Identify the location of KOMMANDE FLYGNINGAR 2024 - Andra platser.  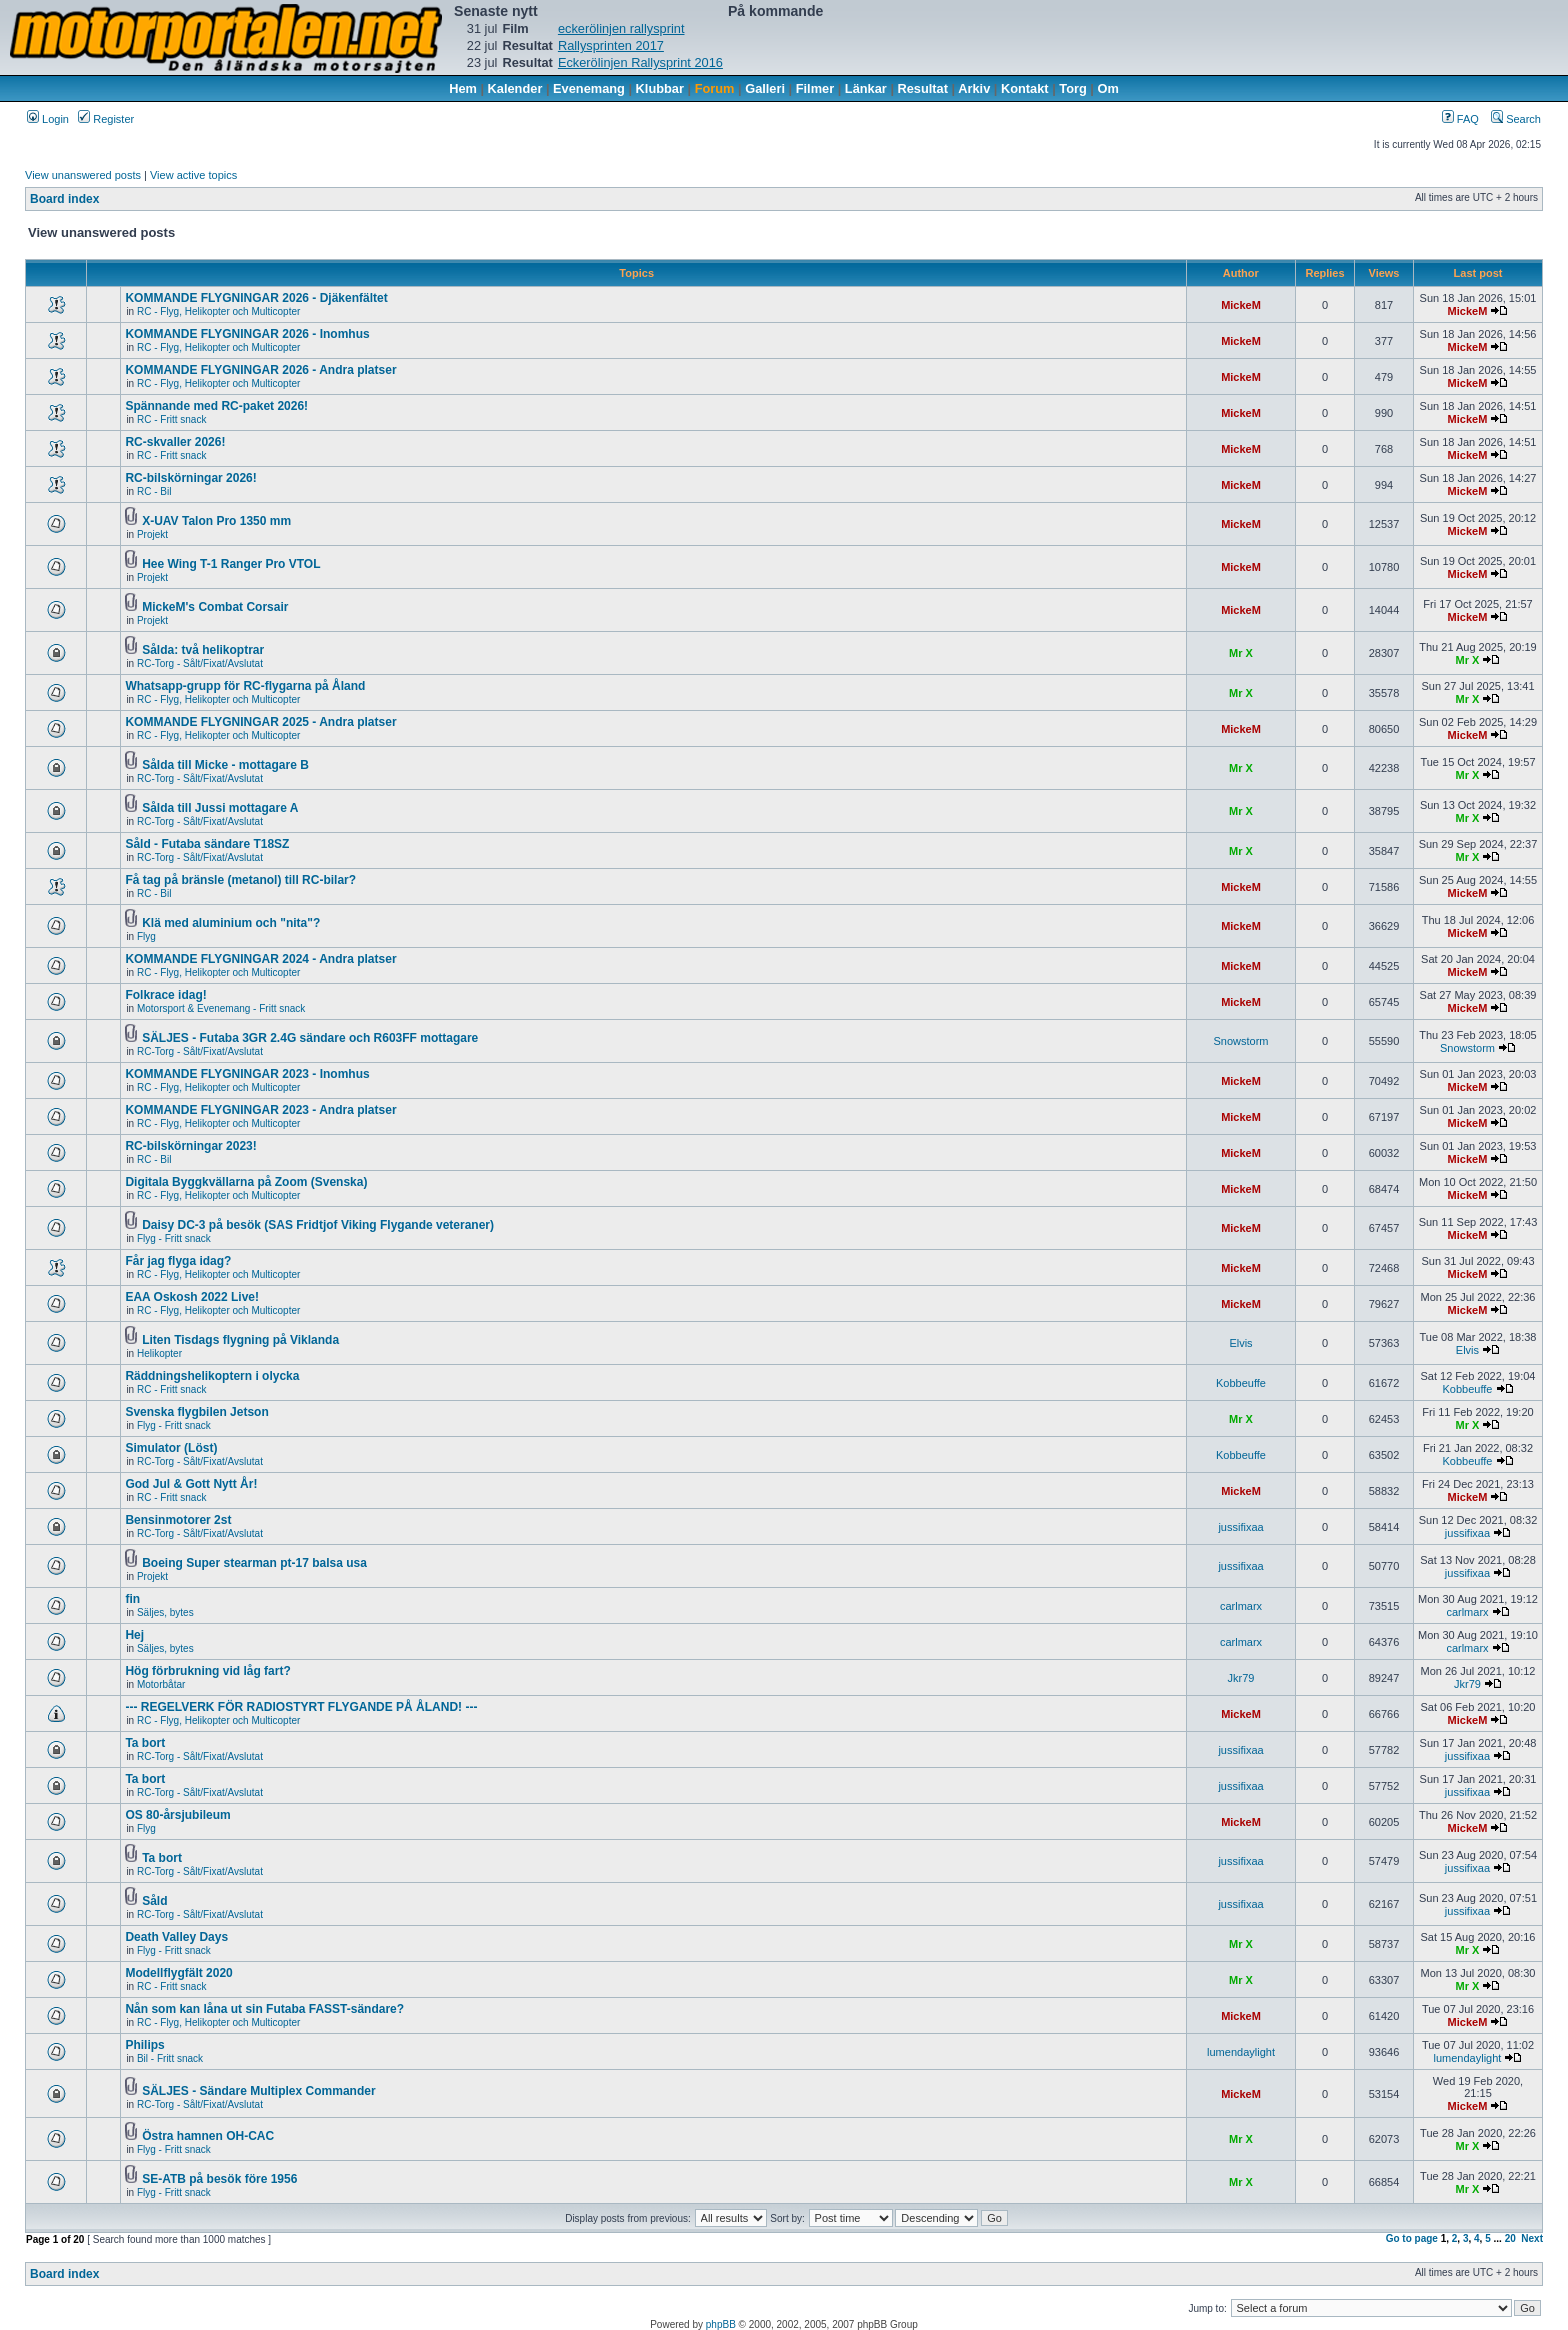
(260, 959).